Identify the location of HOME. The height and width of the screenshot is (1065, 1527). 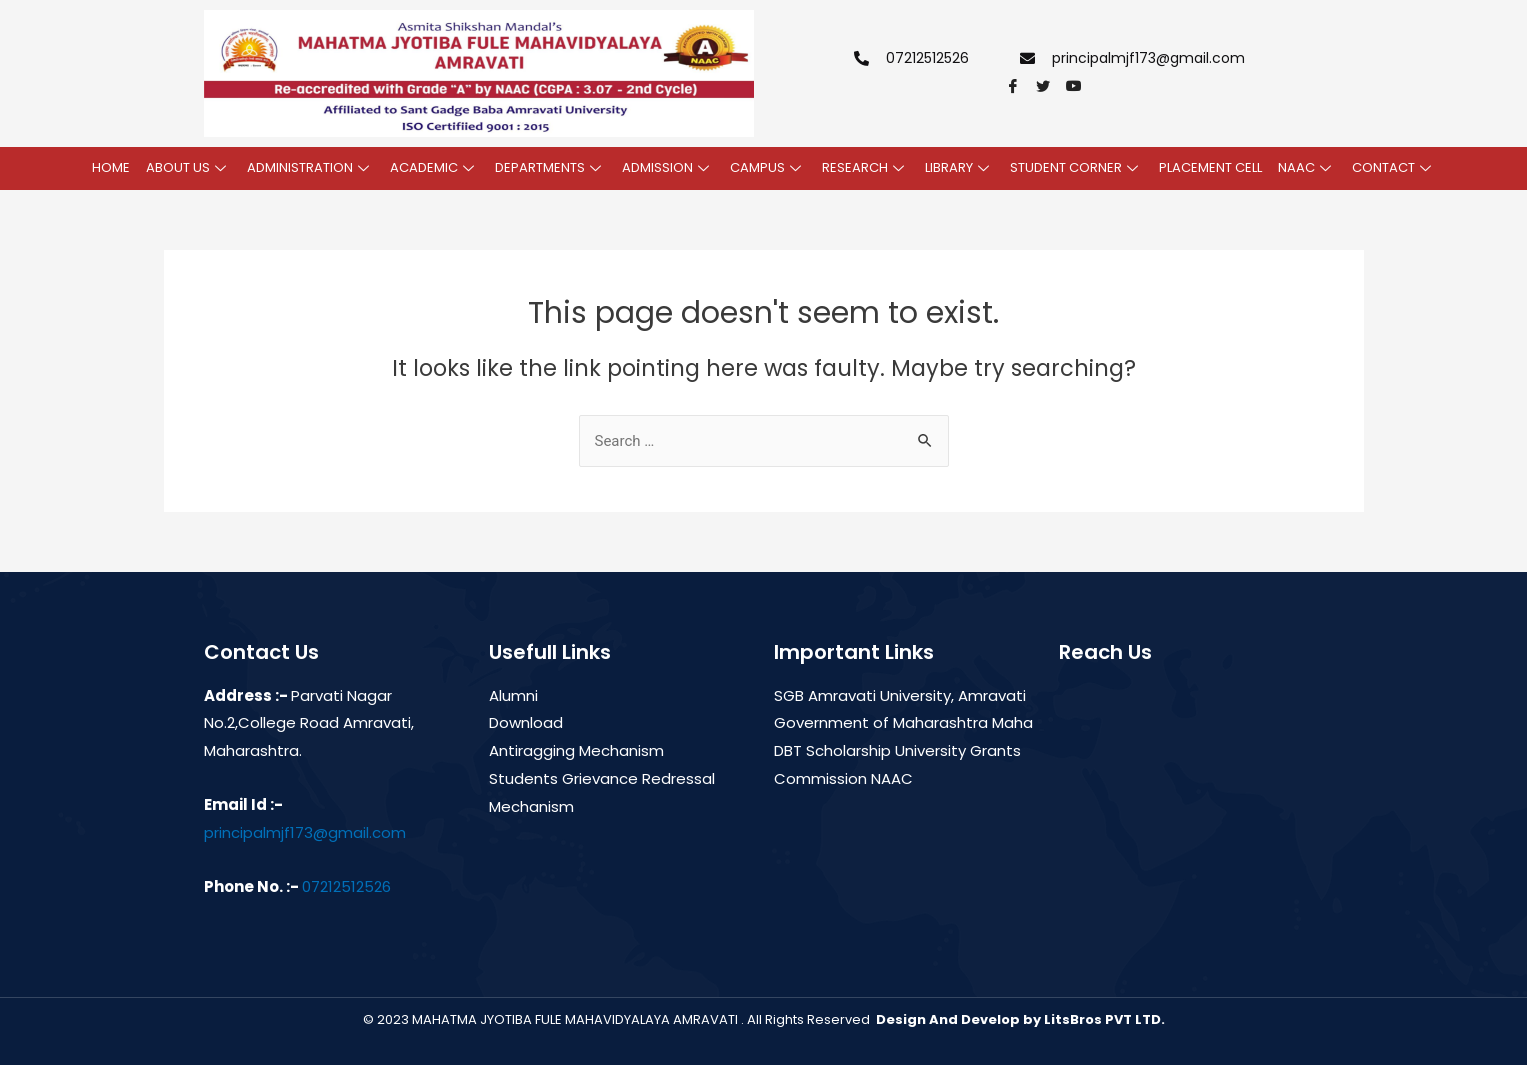
(111, 167).